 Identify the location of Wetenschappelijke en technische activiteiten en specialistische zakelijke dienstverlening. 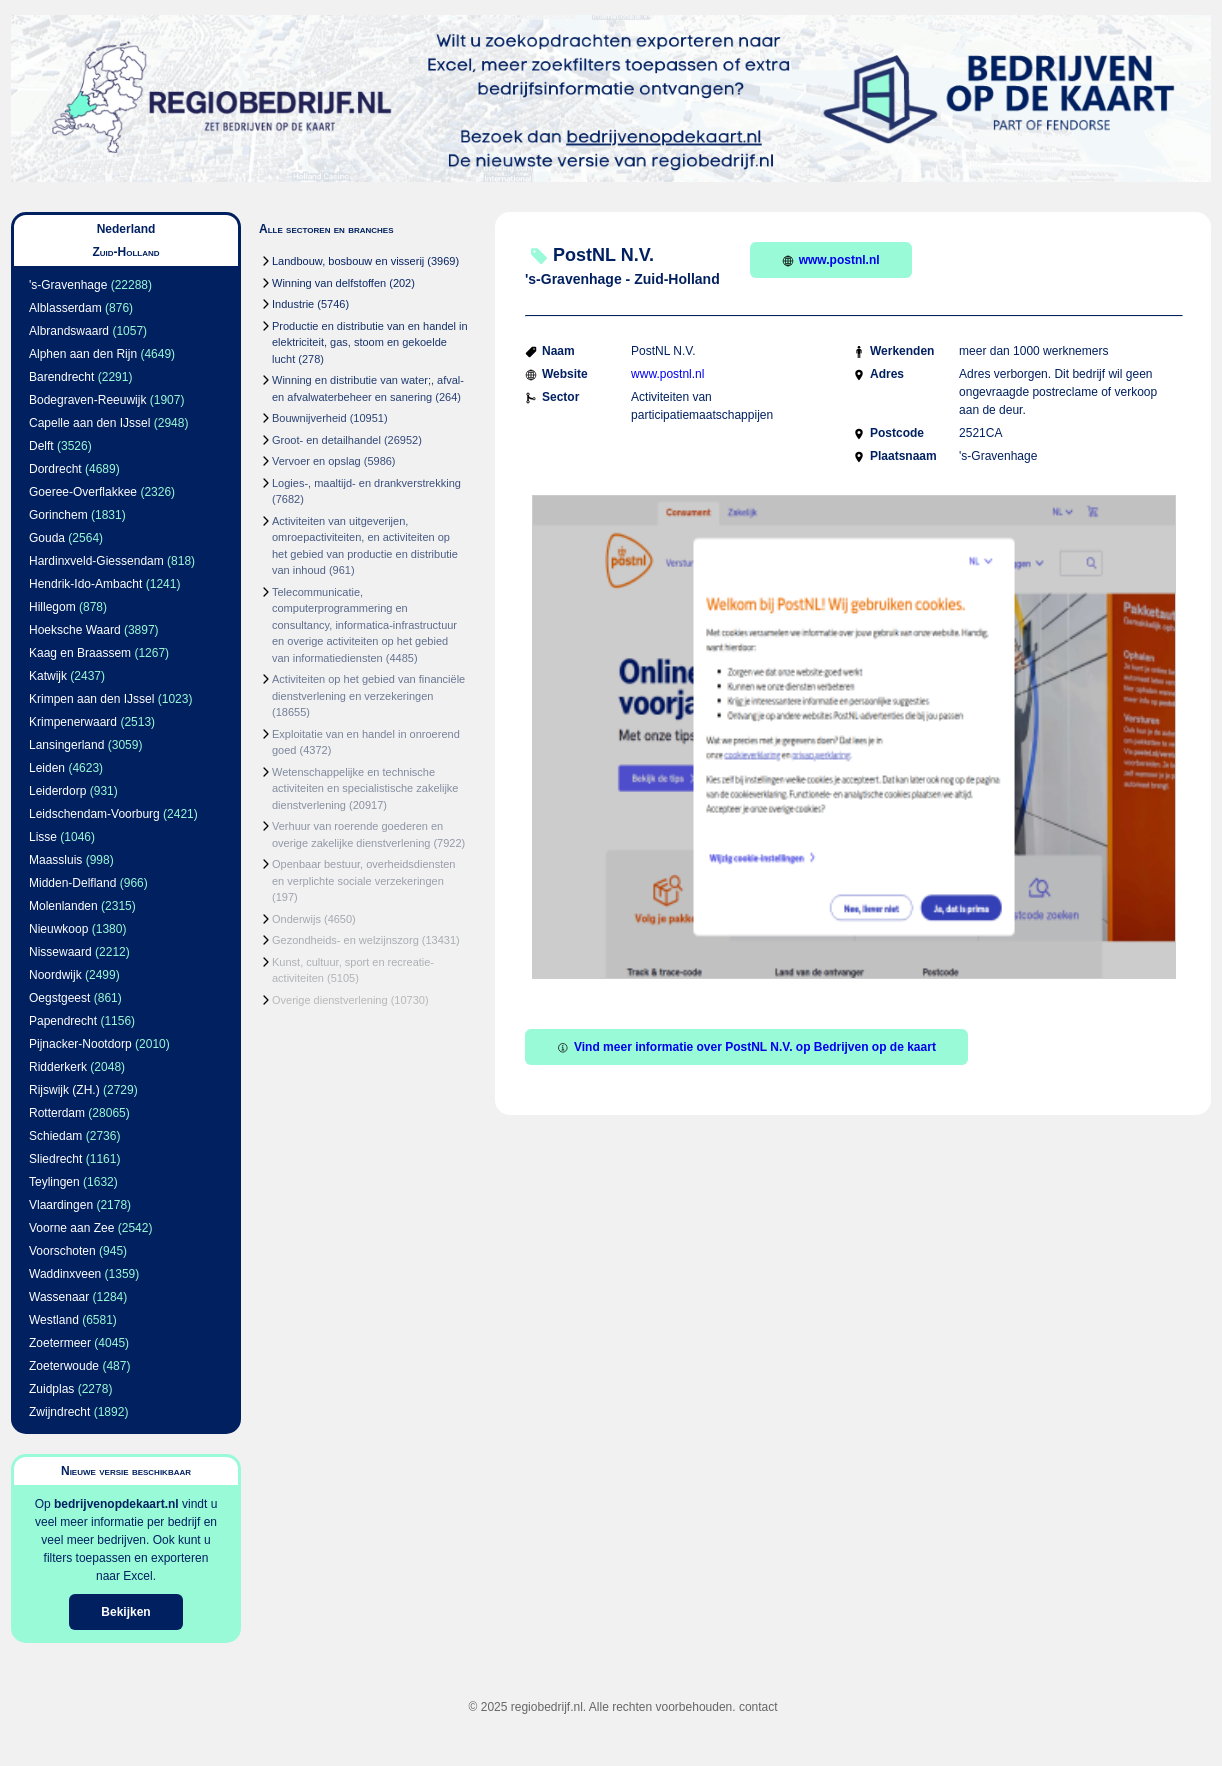
(365, 788).